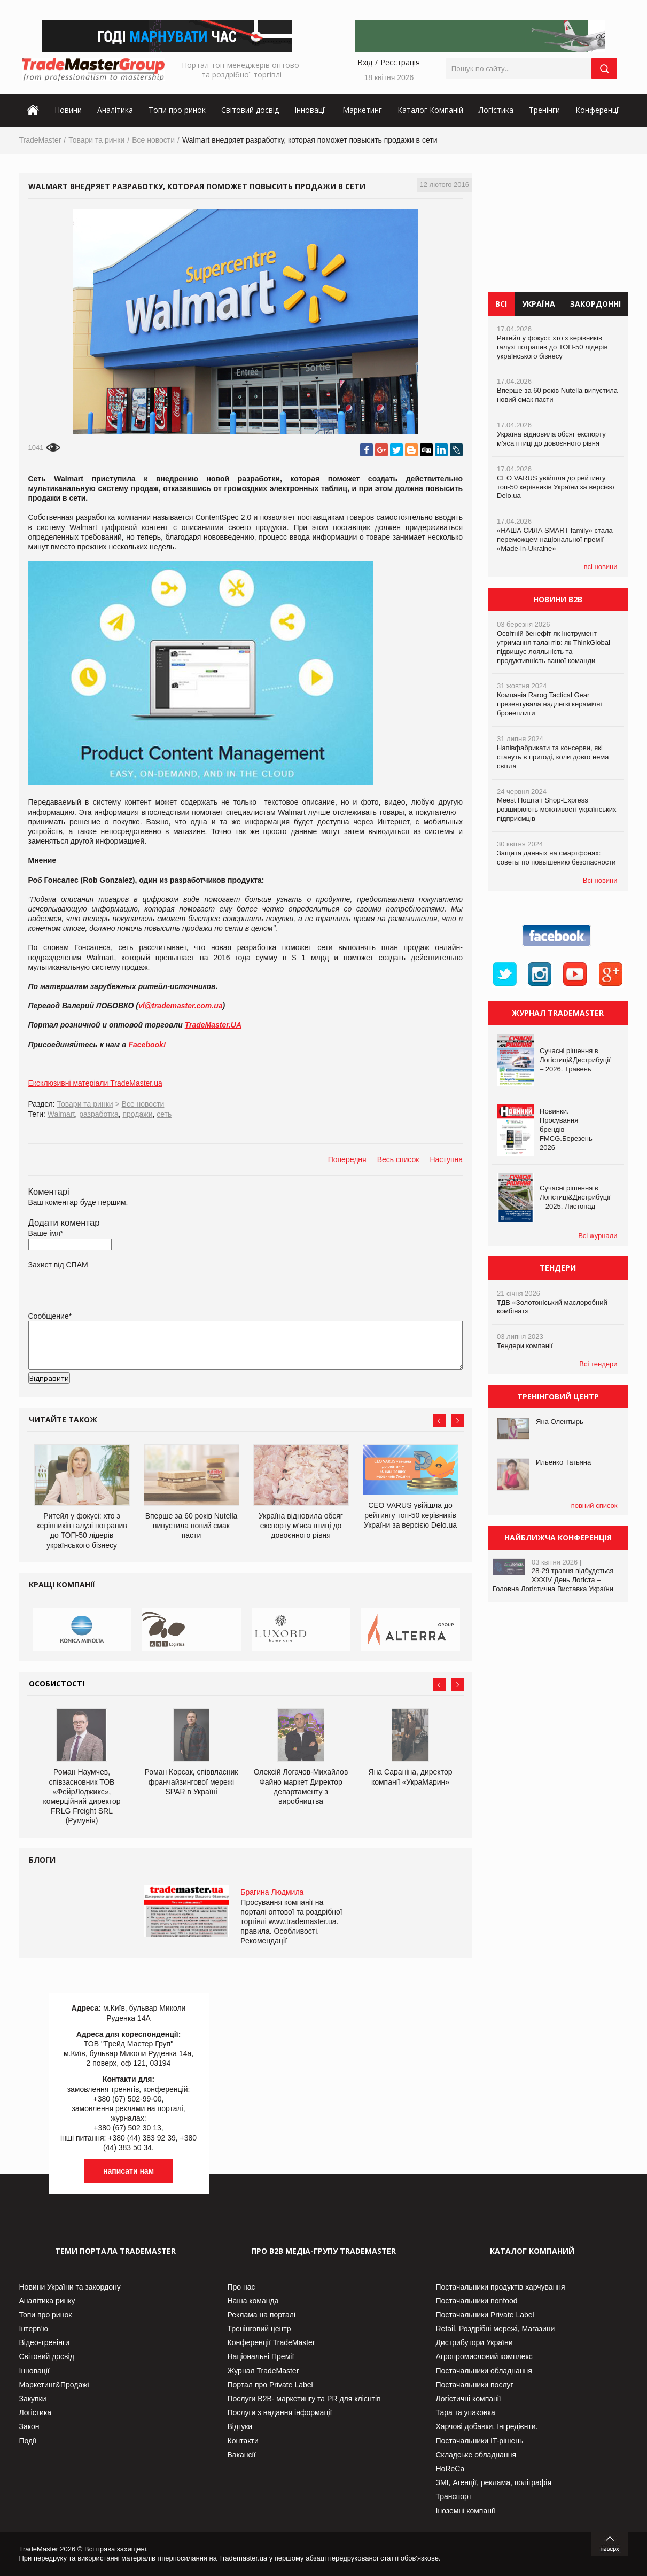 Image resolution: width=647 pixels, height=2576 pixels. Describe the element at coordinates (153, 140) in the screenshot. I see `Все новости` at that location.